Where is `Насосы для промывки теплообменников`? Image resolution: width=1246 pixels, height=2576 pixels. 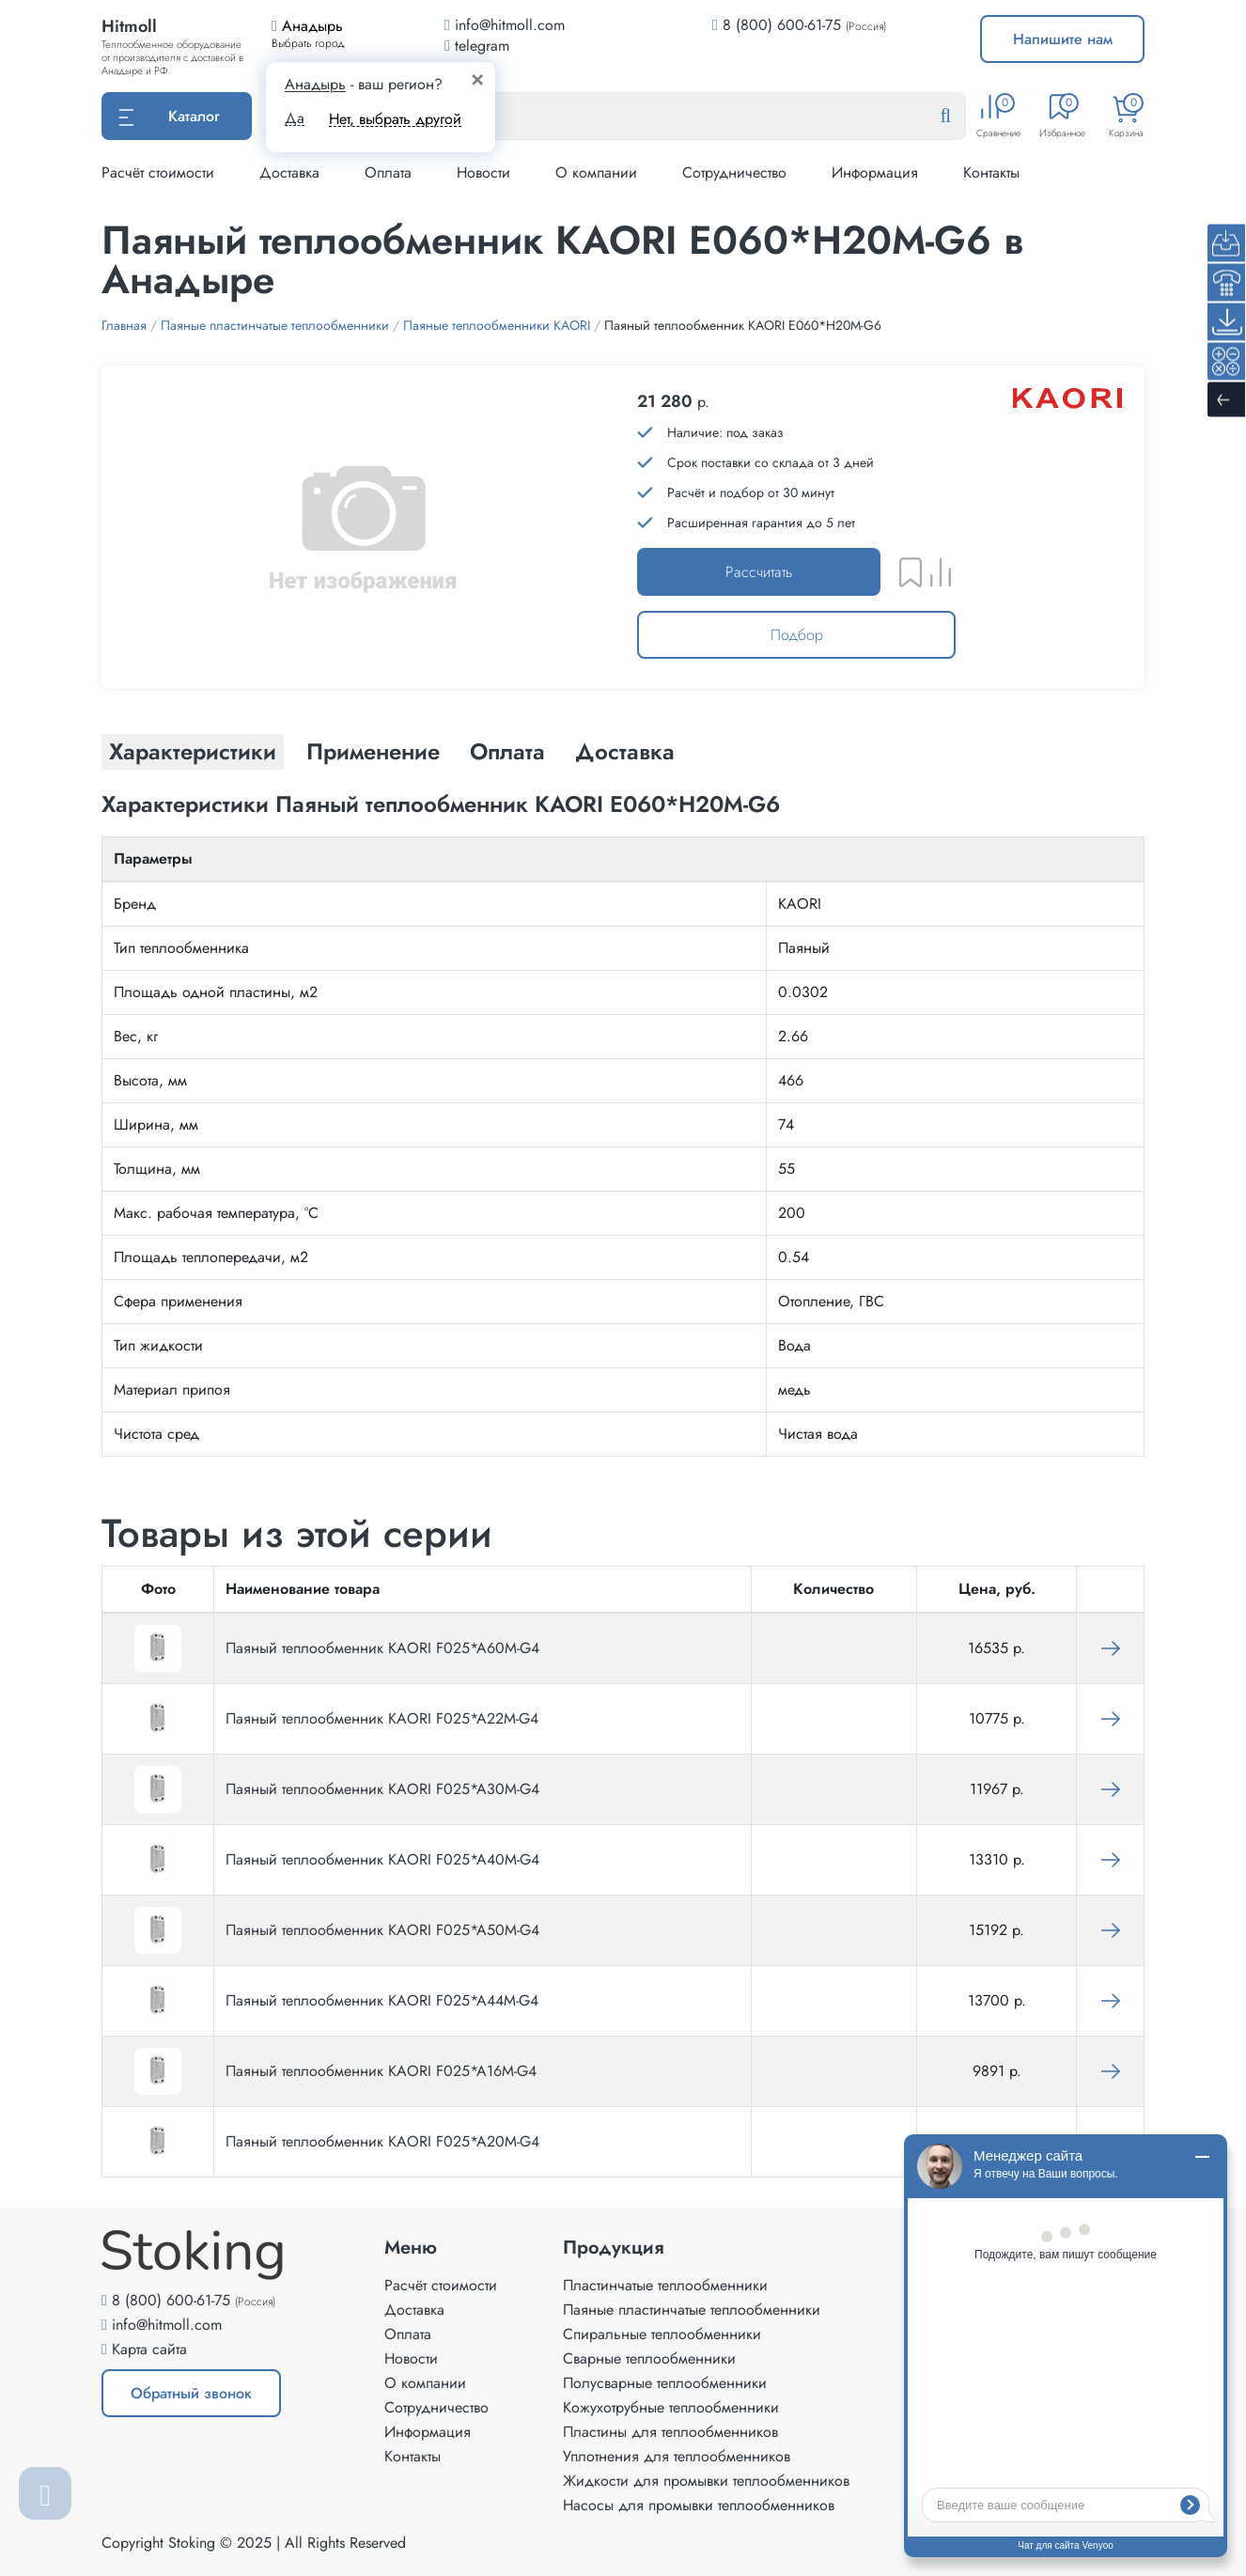
Насосы для промывки теплообменников is located at coordinates (698, 2505).